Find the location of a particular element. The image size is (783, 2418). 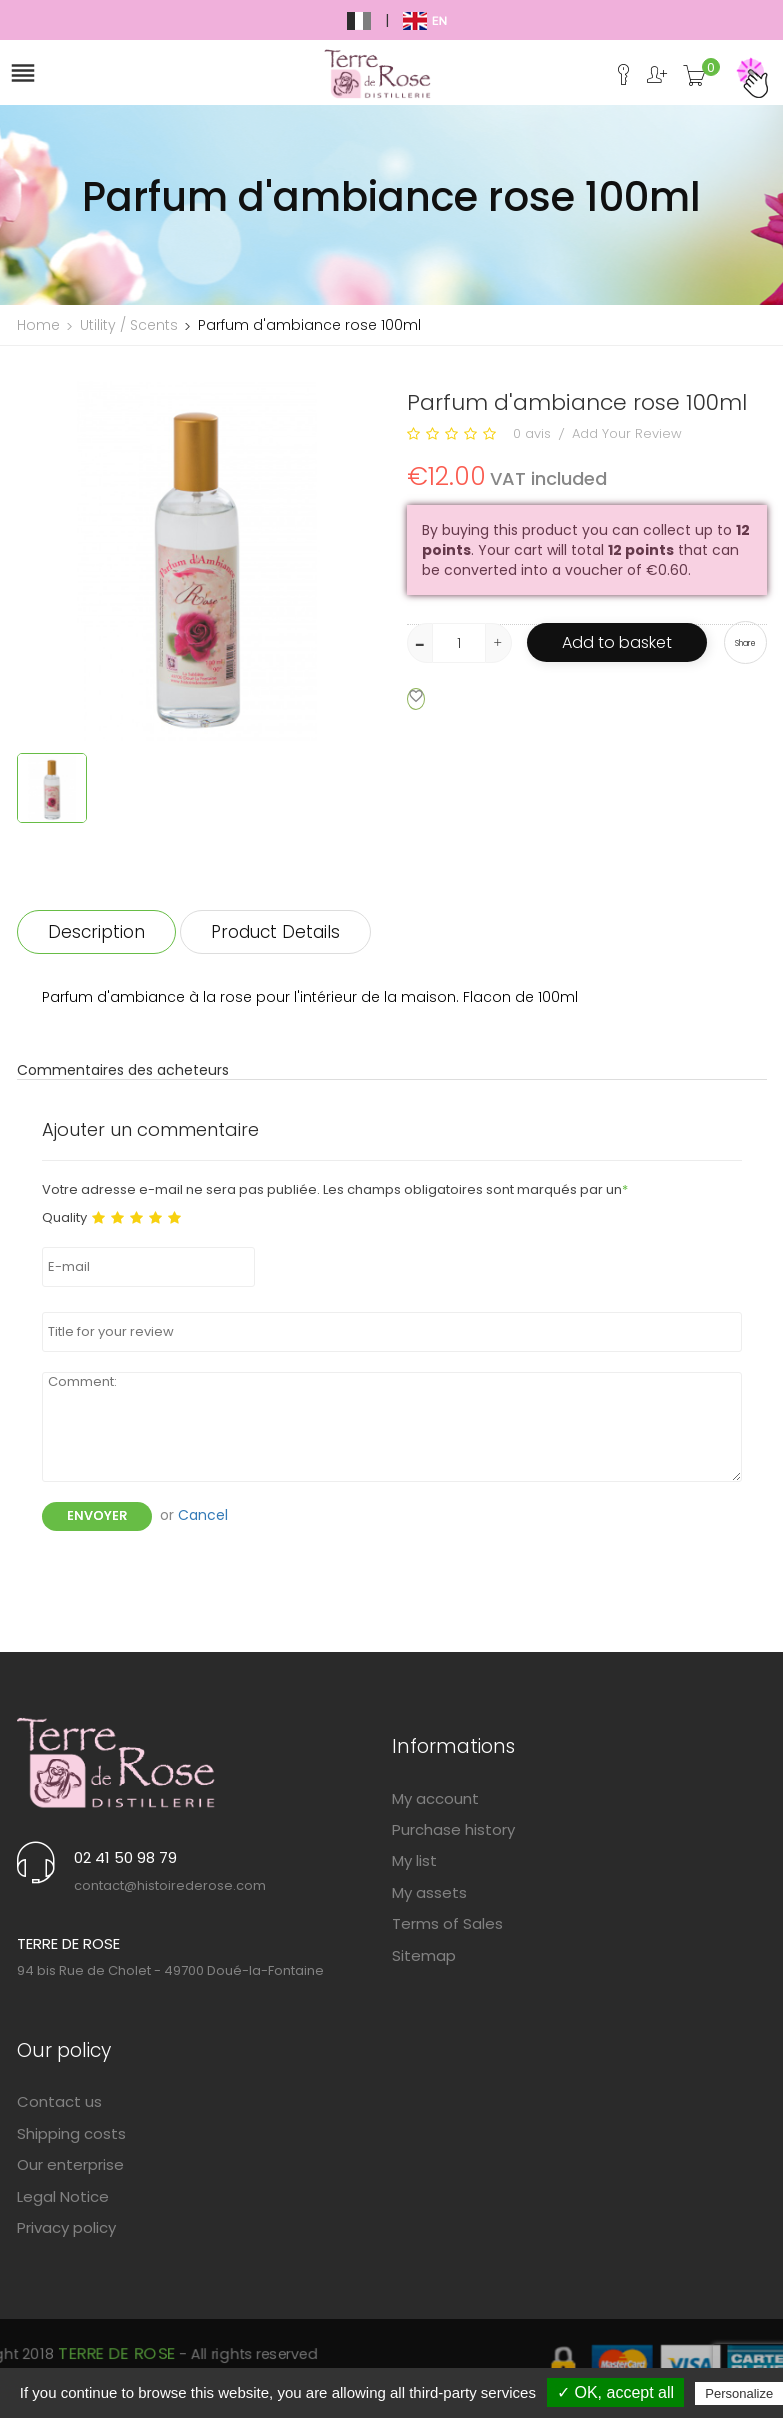

Our enterprise is located at coordinates (70, 2164).